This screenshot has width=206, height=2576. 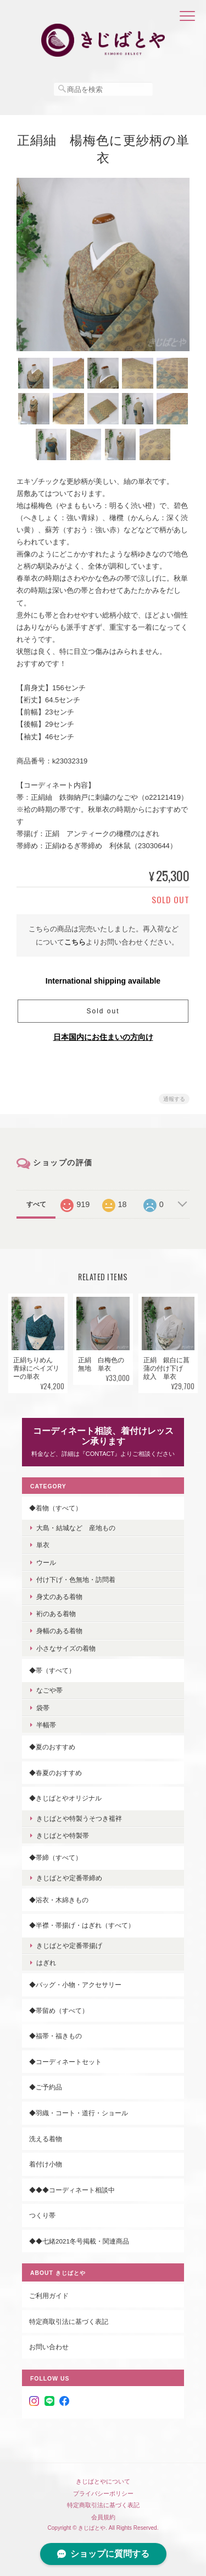 What do you see at coordinates (42, 1707) in the screenshot?
I see `袋帯` at bounding box center [42, 1707].